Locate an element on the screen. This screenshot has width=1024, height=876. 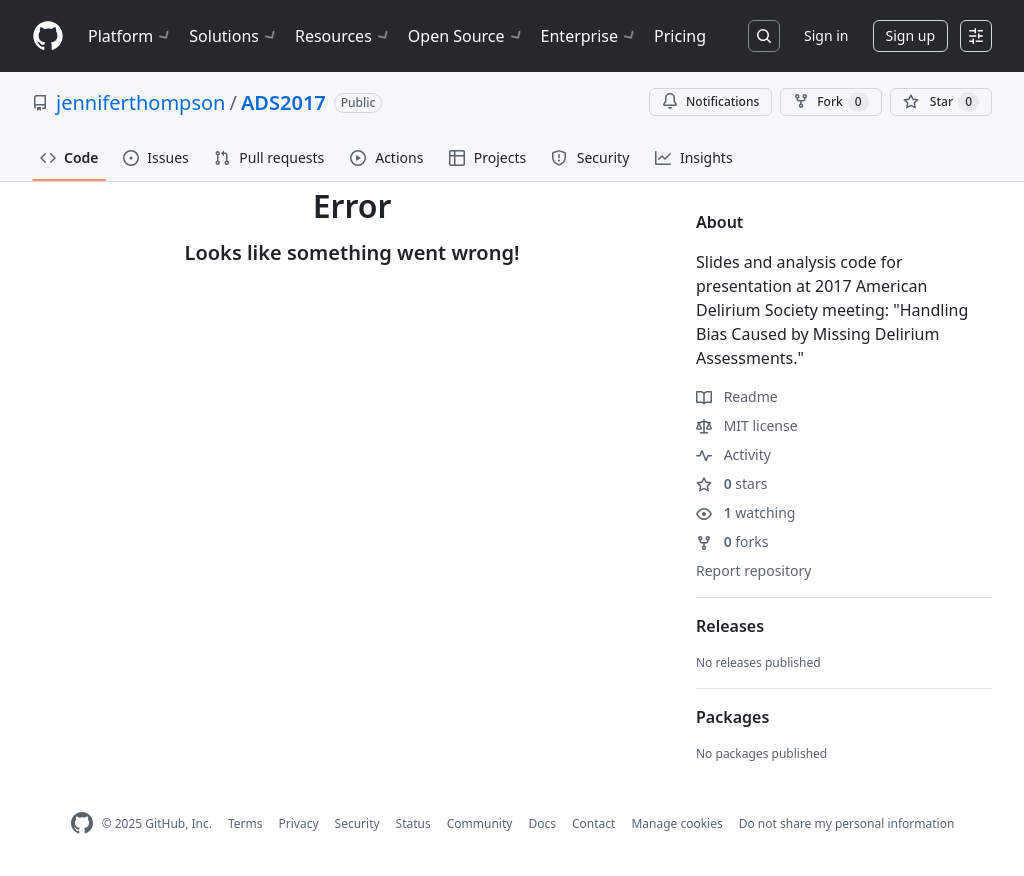
ADS2017 is located at coordinates (283, 102).